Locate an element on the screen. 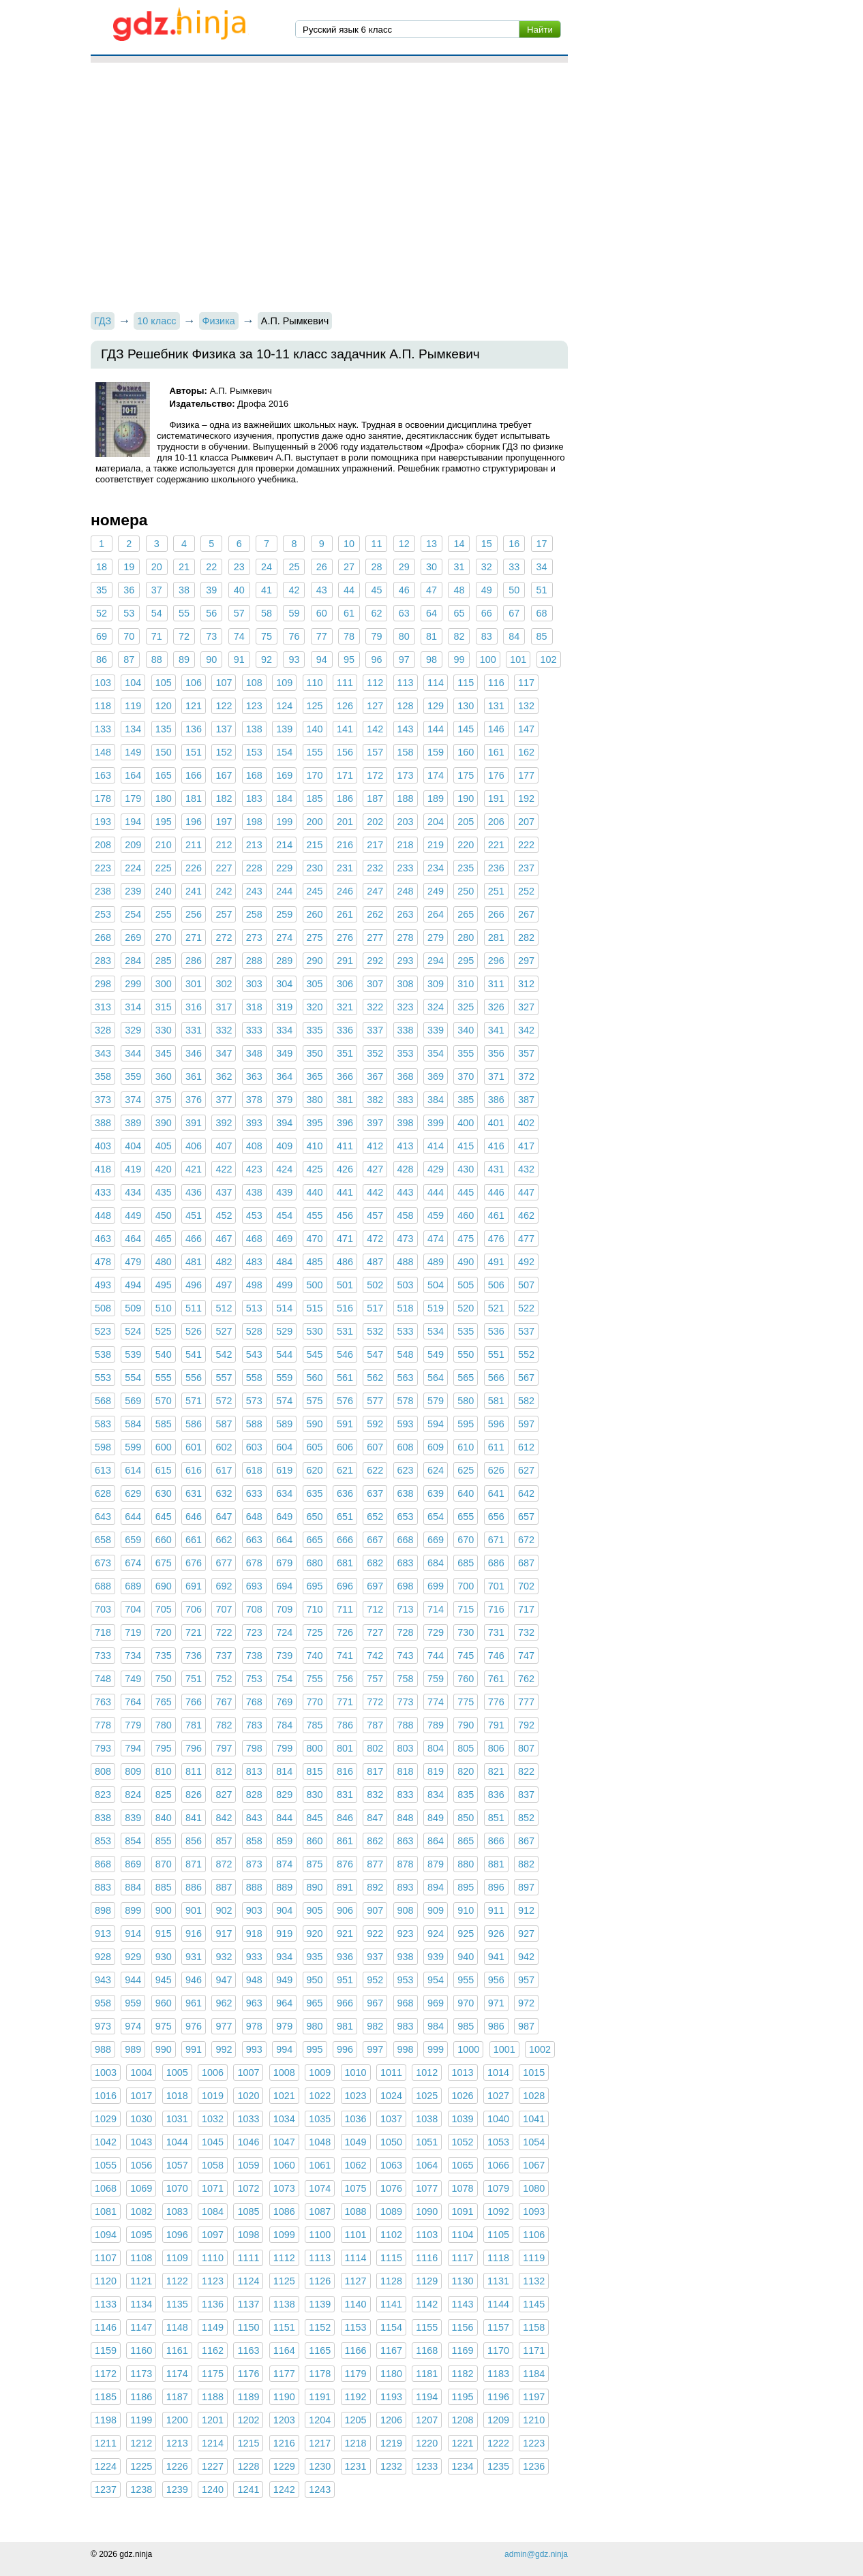 The image size is (863, 2576). 1007 is located at coordinates (248, 2072).